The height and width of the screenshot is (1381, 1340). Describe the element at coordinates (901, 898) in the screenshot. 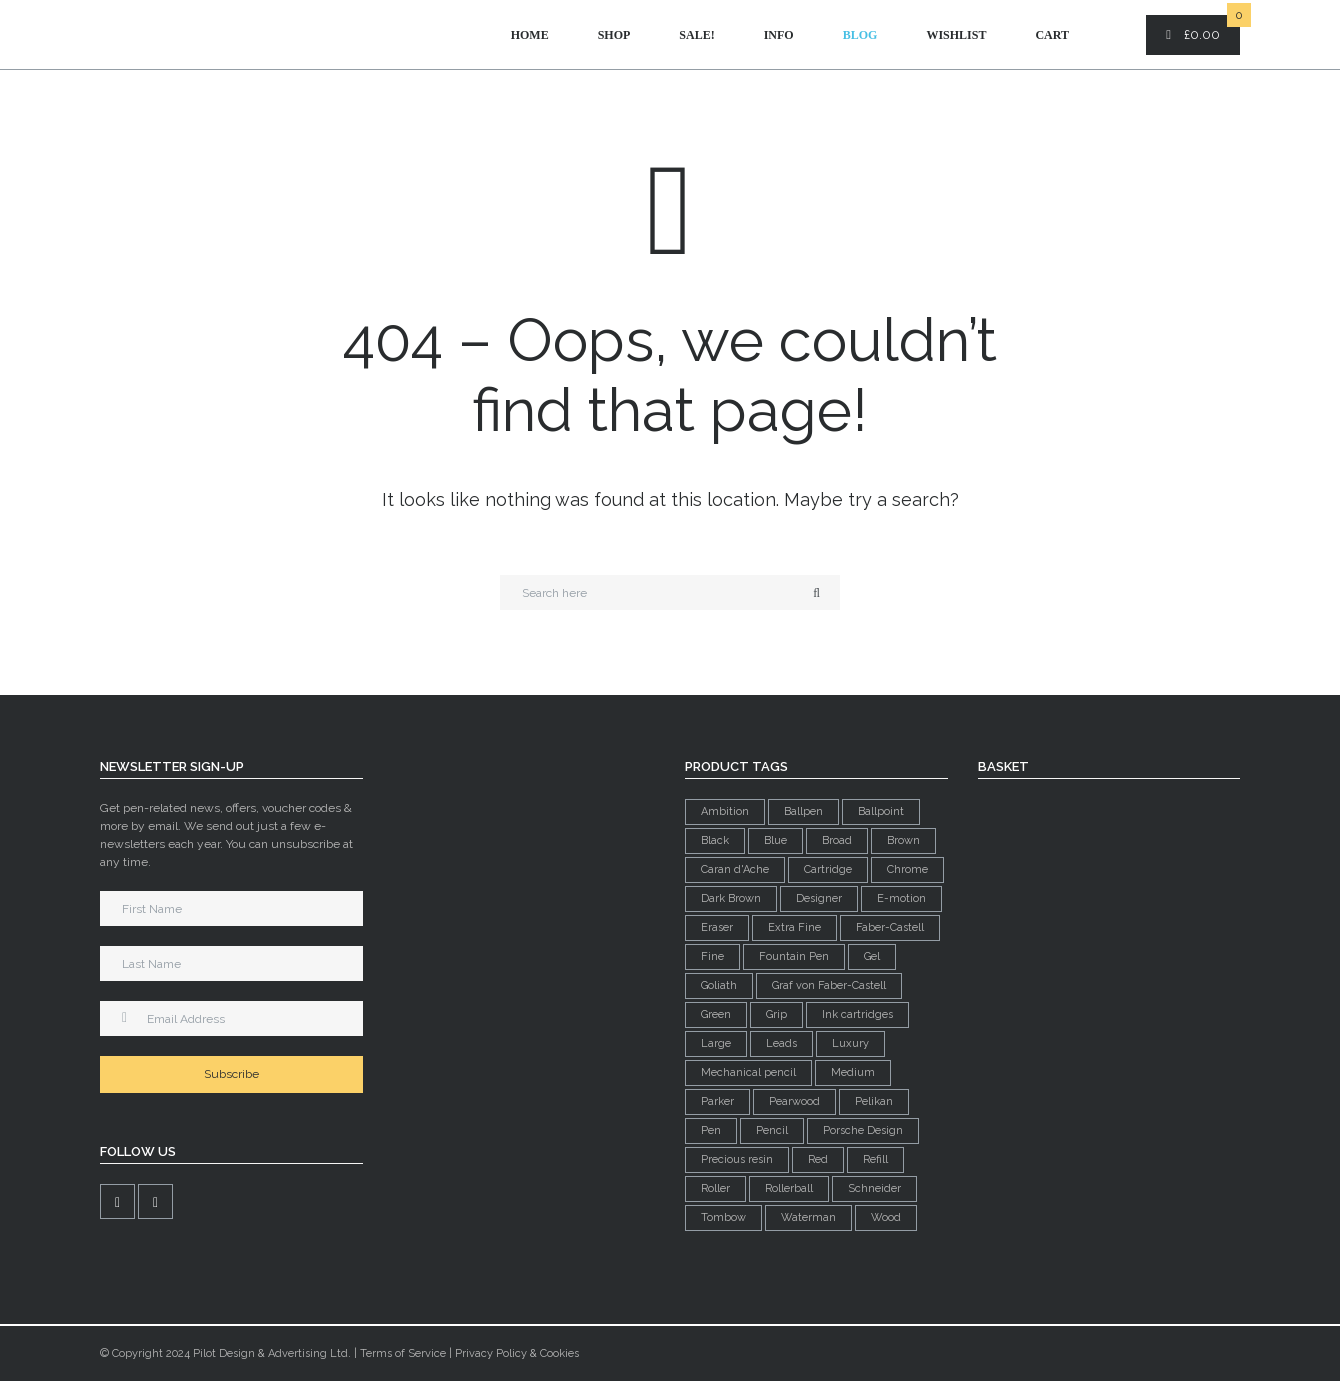

I see `E-motion` at that location.